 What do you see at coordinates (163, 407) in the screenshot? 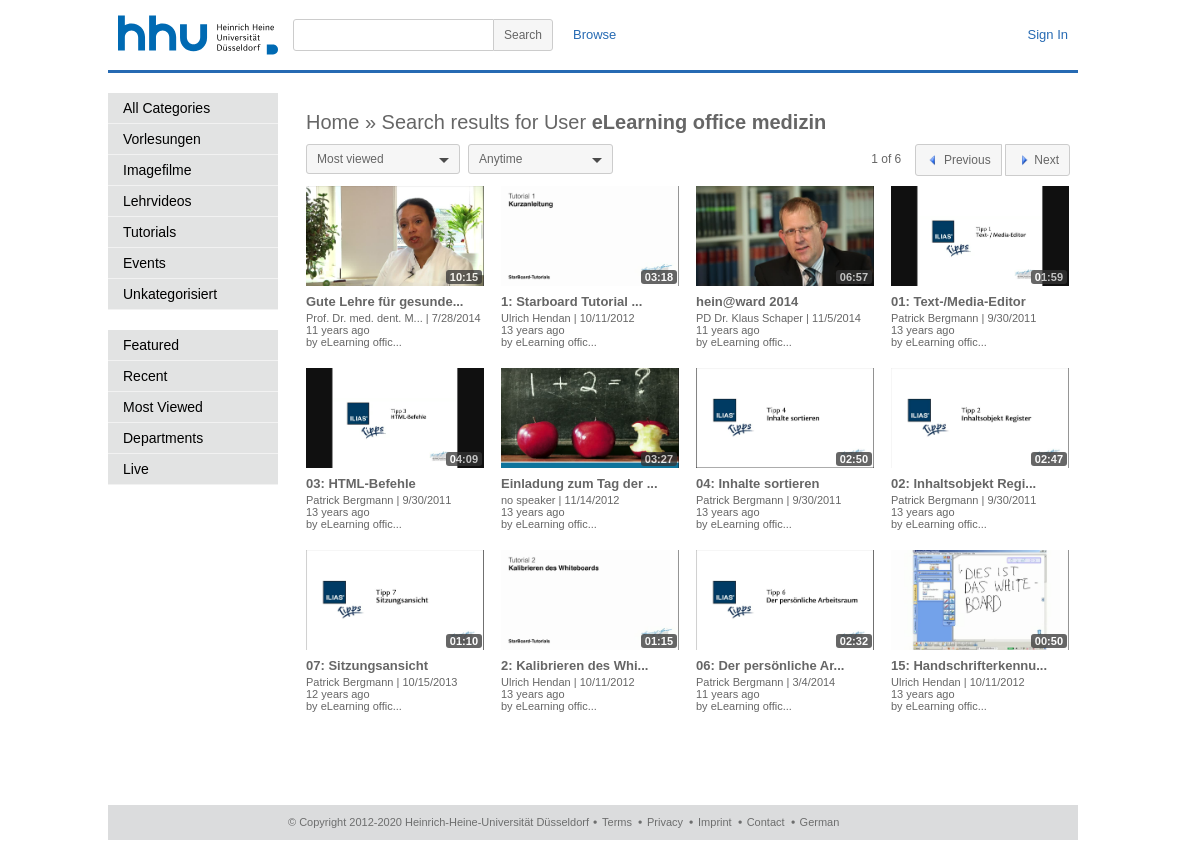
I see `Most Viewed` at bounding box center [163, 407].